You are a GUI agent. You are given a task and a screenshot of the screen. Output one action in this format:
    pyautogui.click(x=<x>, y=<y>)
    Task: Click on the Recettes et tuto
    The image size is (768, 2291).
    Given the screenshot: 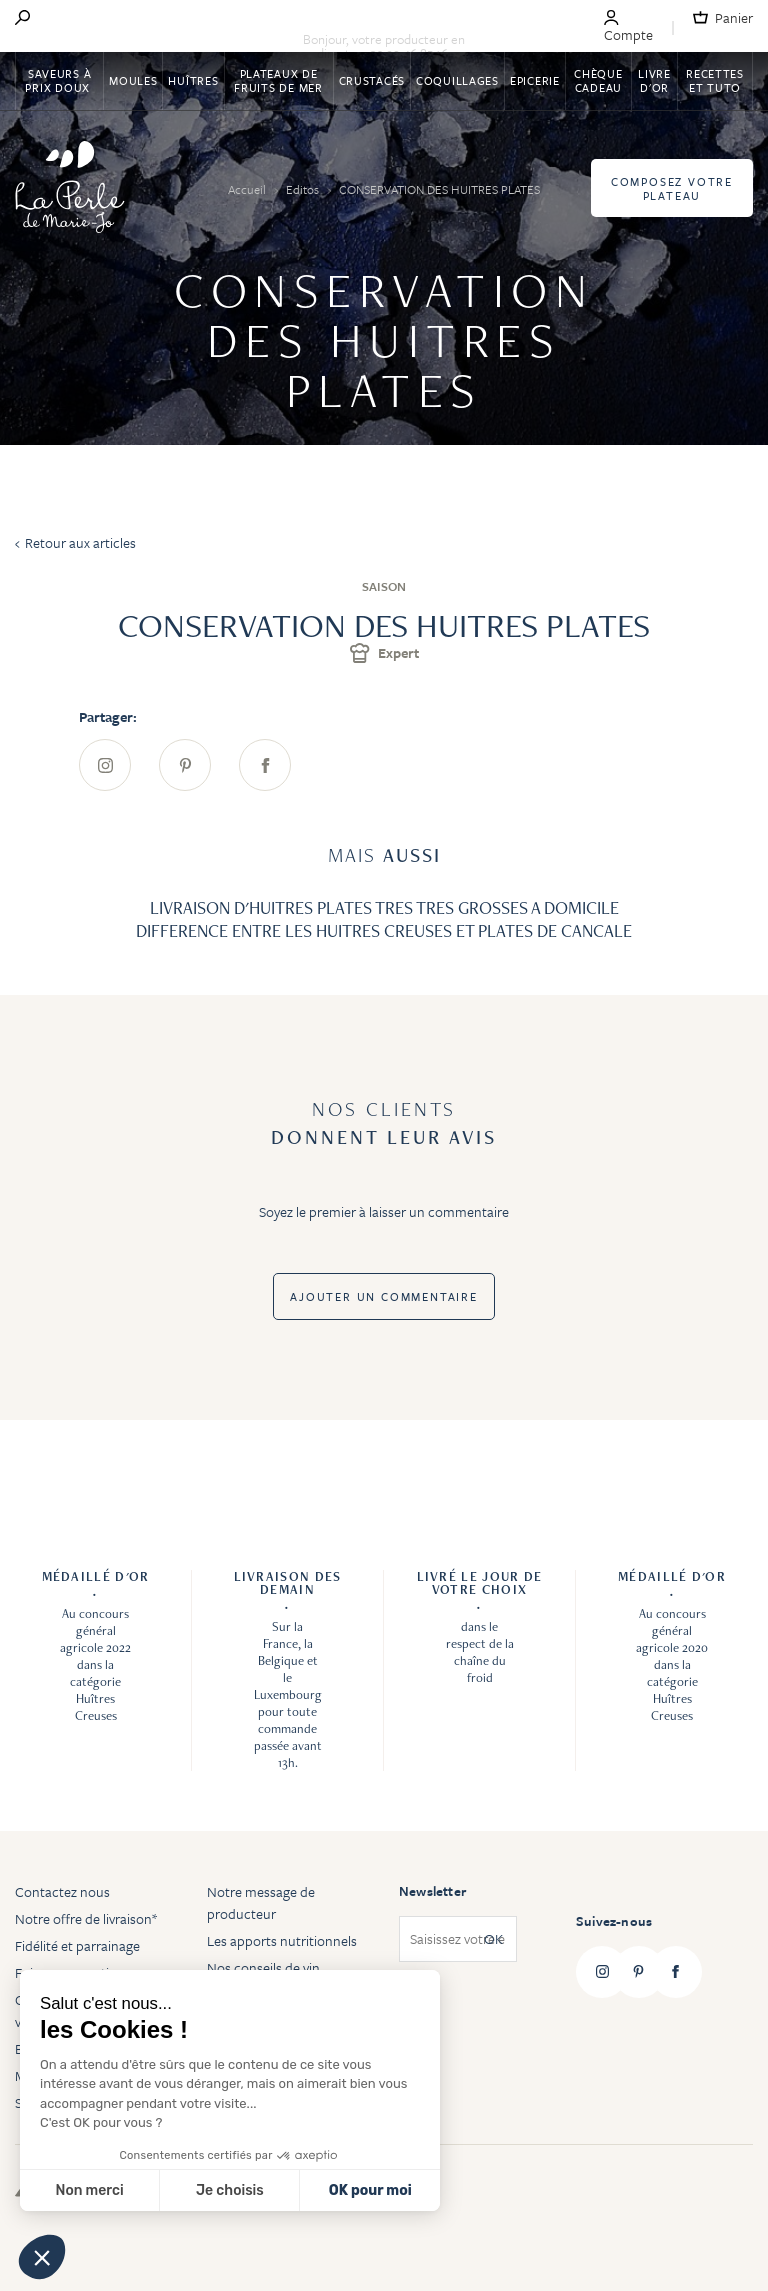 What is the action you would take?
    pyautogui.click(x=715, y=80)
    